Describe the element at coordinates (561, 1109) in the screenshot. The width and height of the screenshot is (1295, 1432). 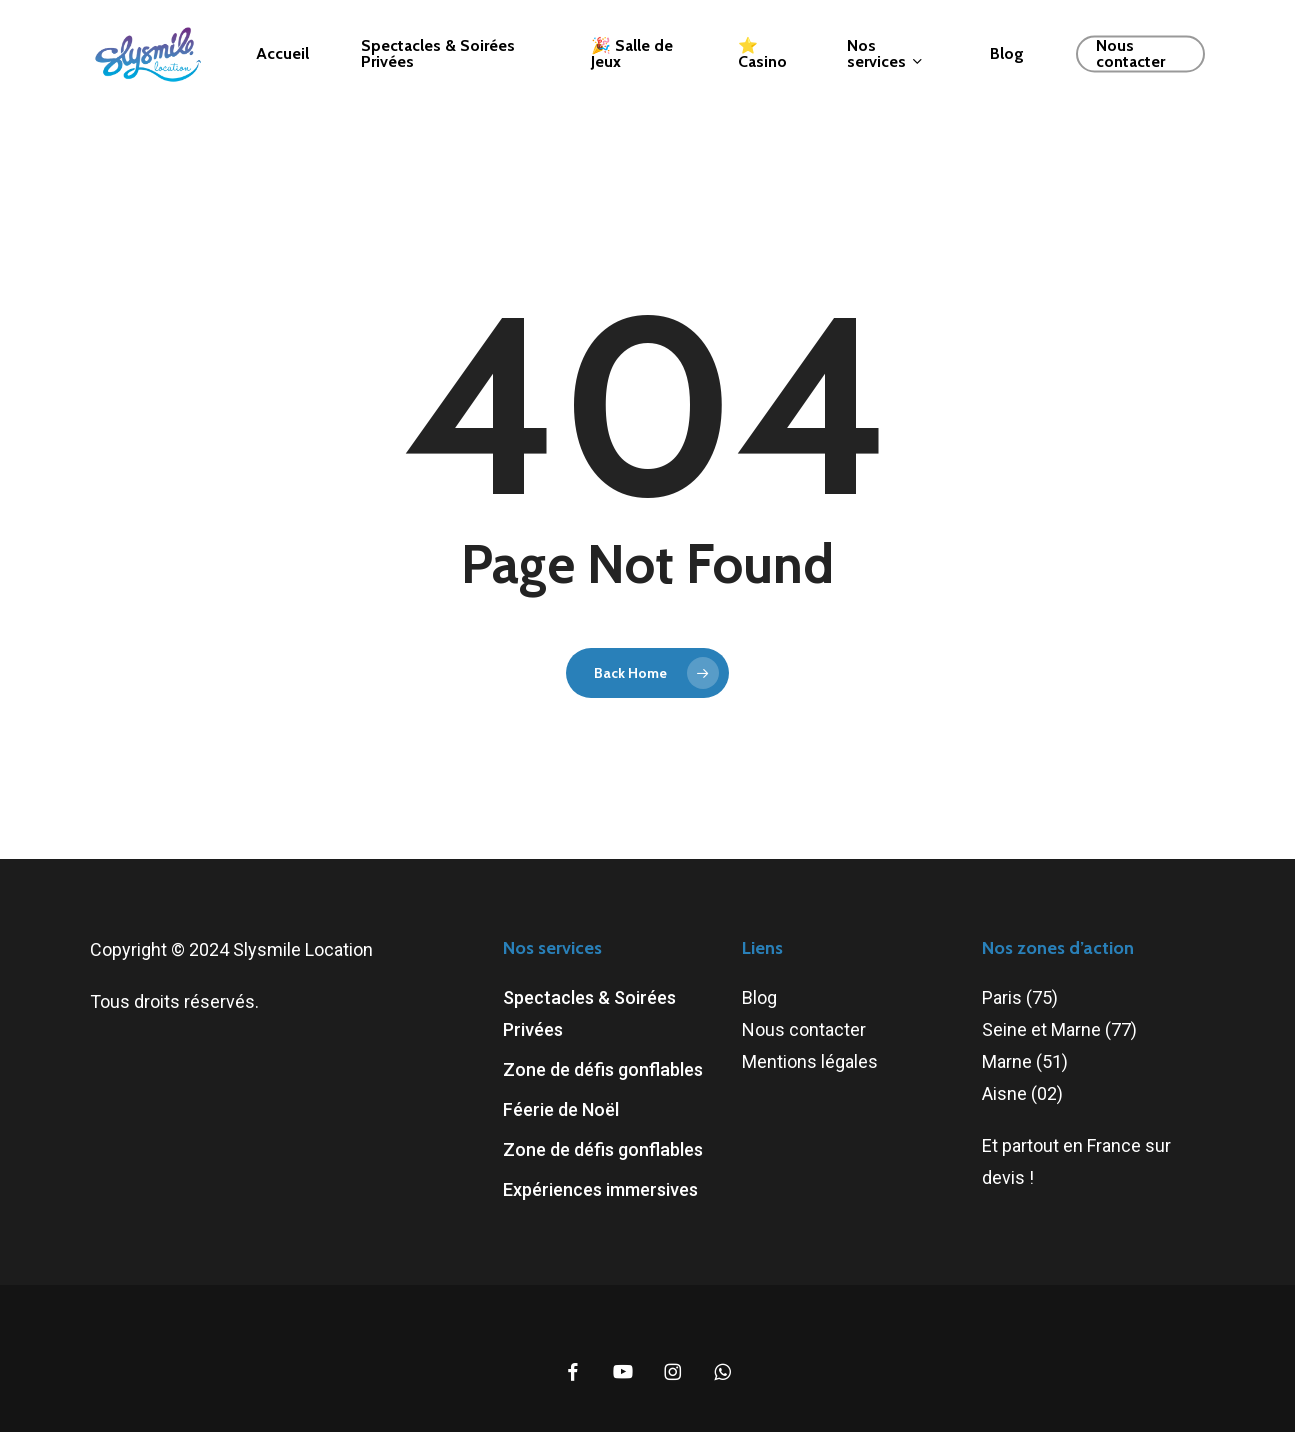
I see `Féerie de Noël` at that location.